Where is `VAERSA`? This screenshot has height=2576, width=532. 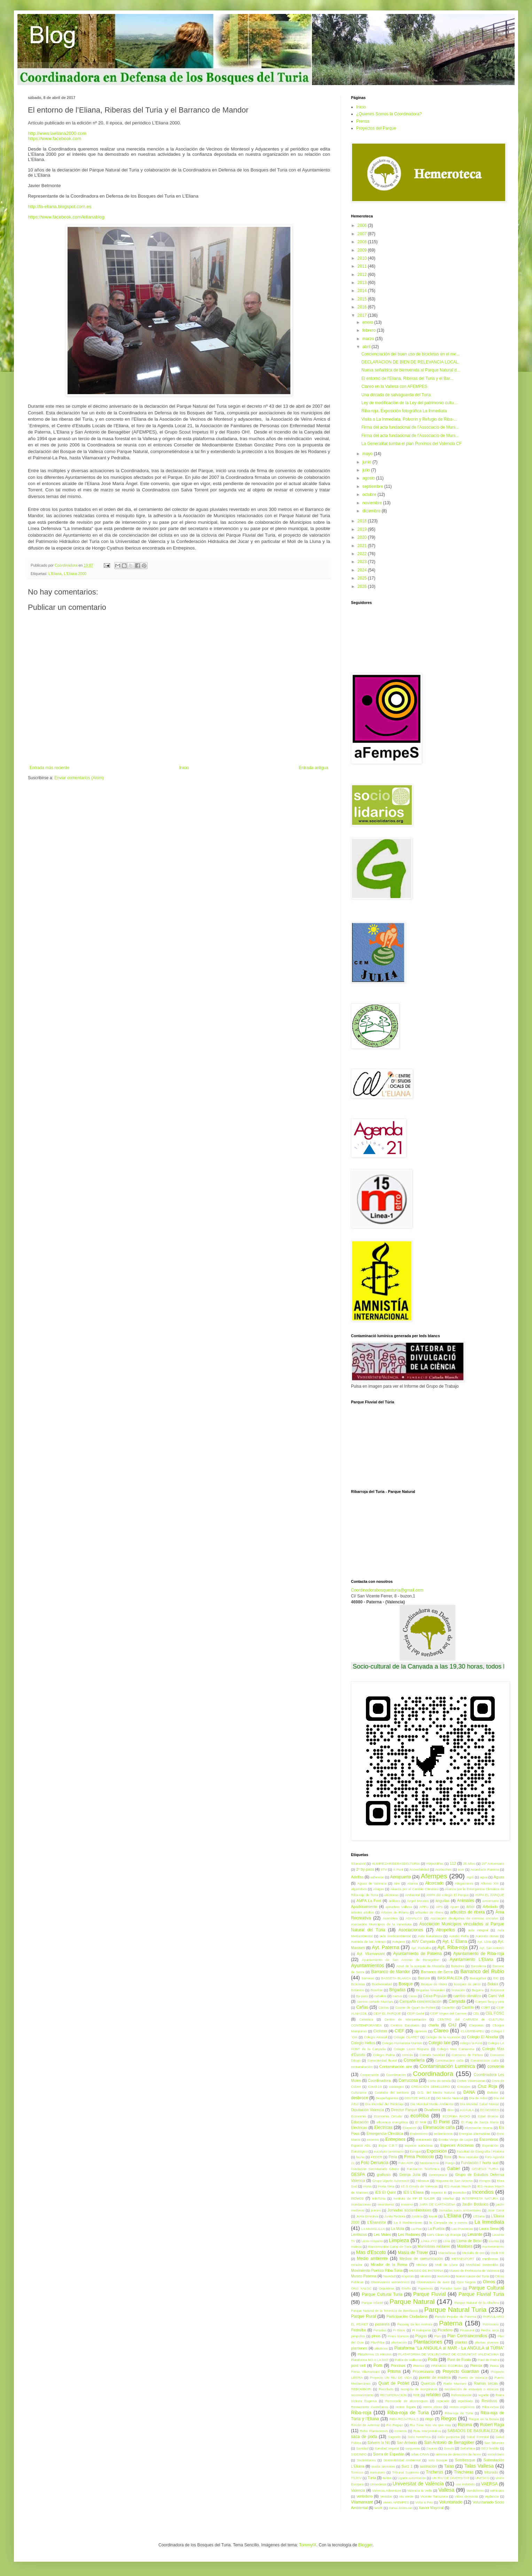 VAERSA is located at coordinates (489, 2484).